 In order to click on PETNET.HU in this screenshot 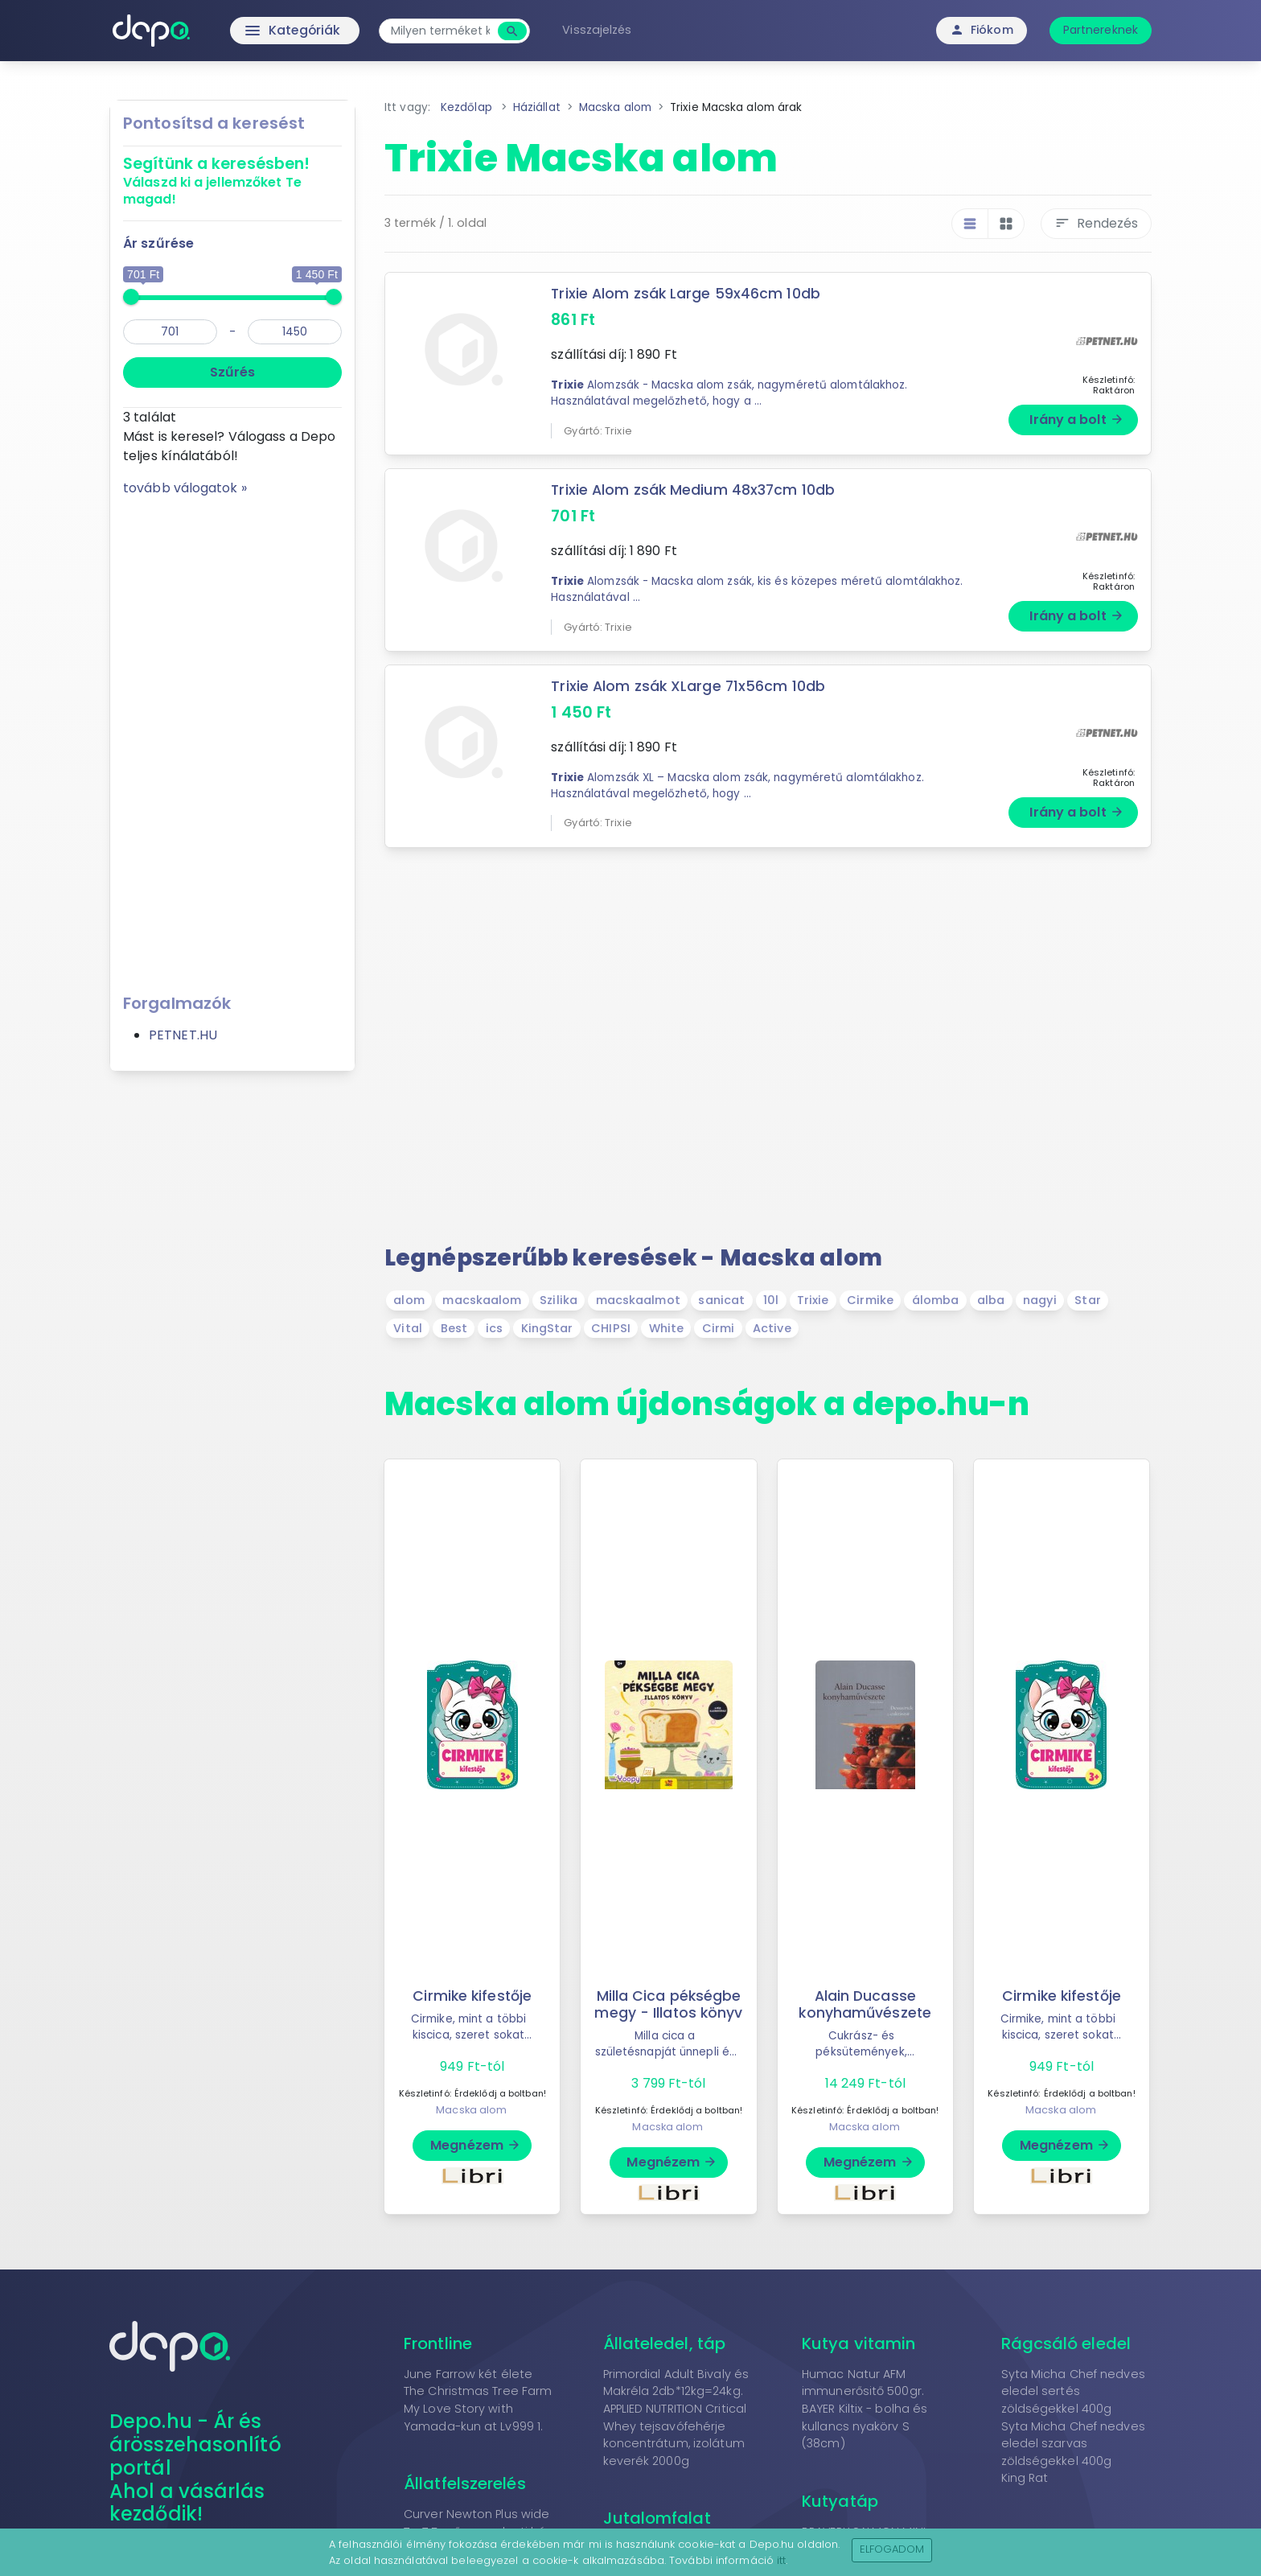, I will do `click(183, 1035)`.